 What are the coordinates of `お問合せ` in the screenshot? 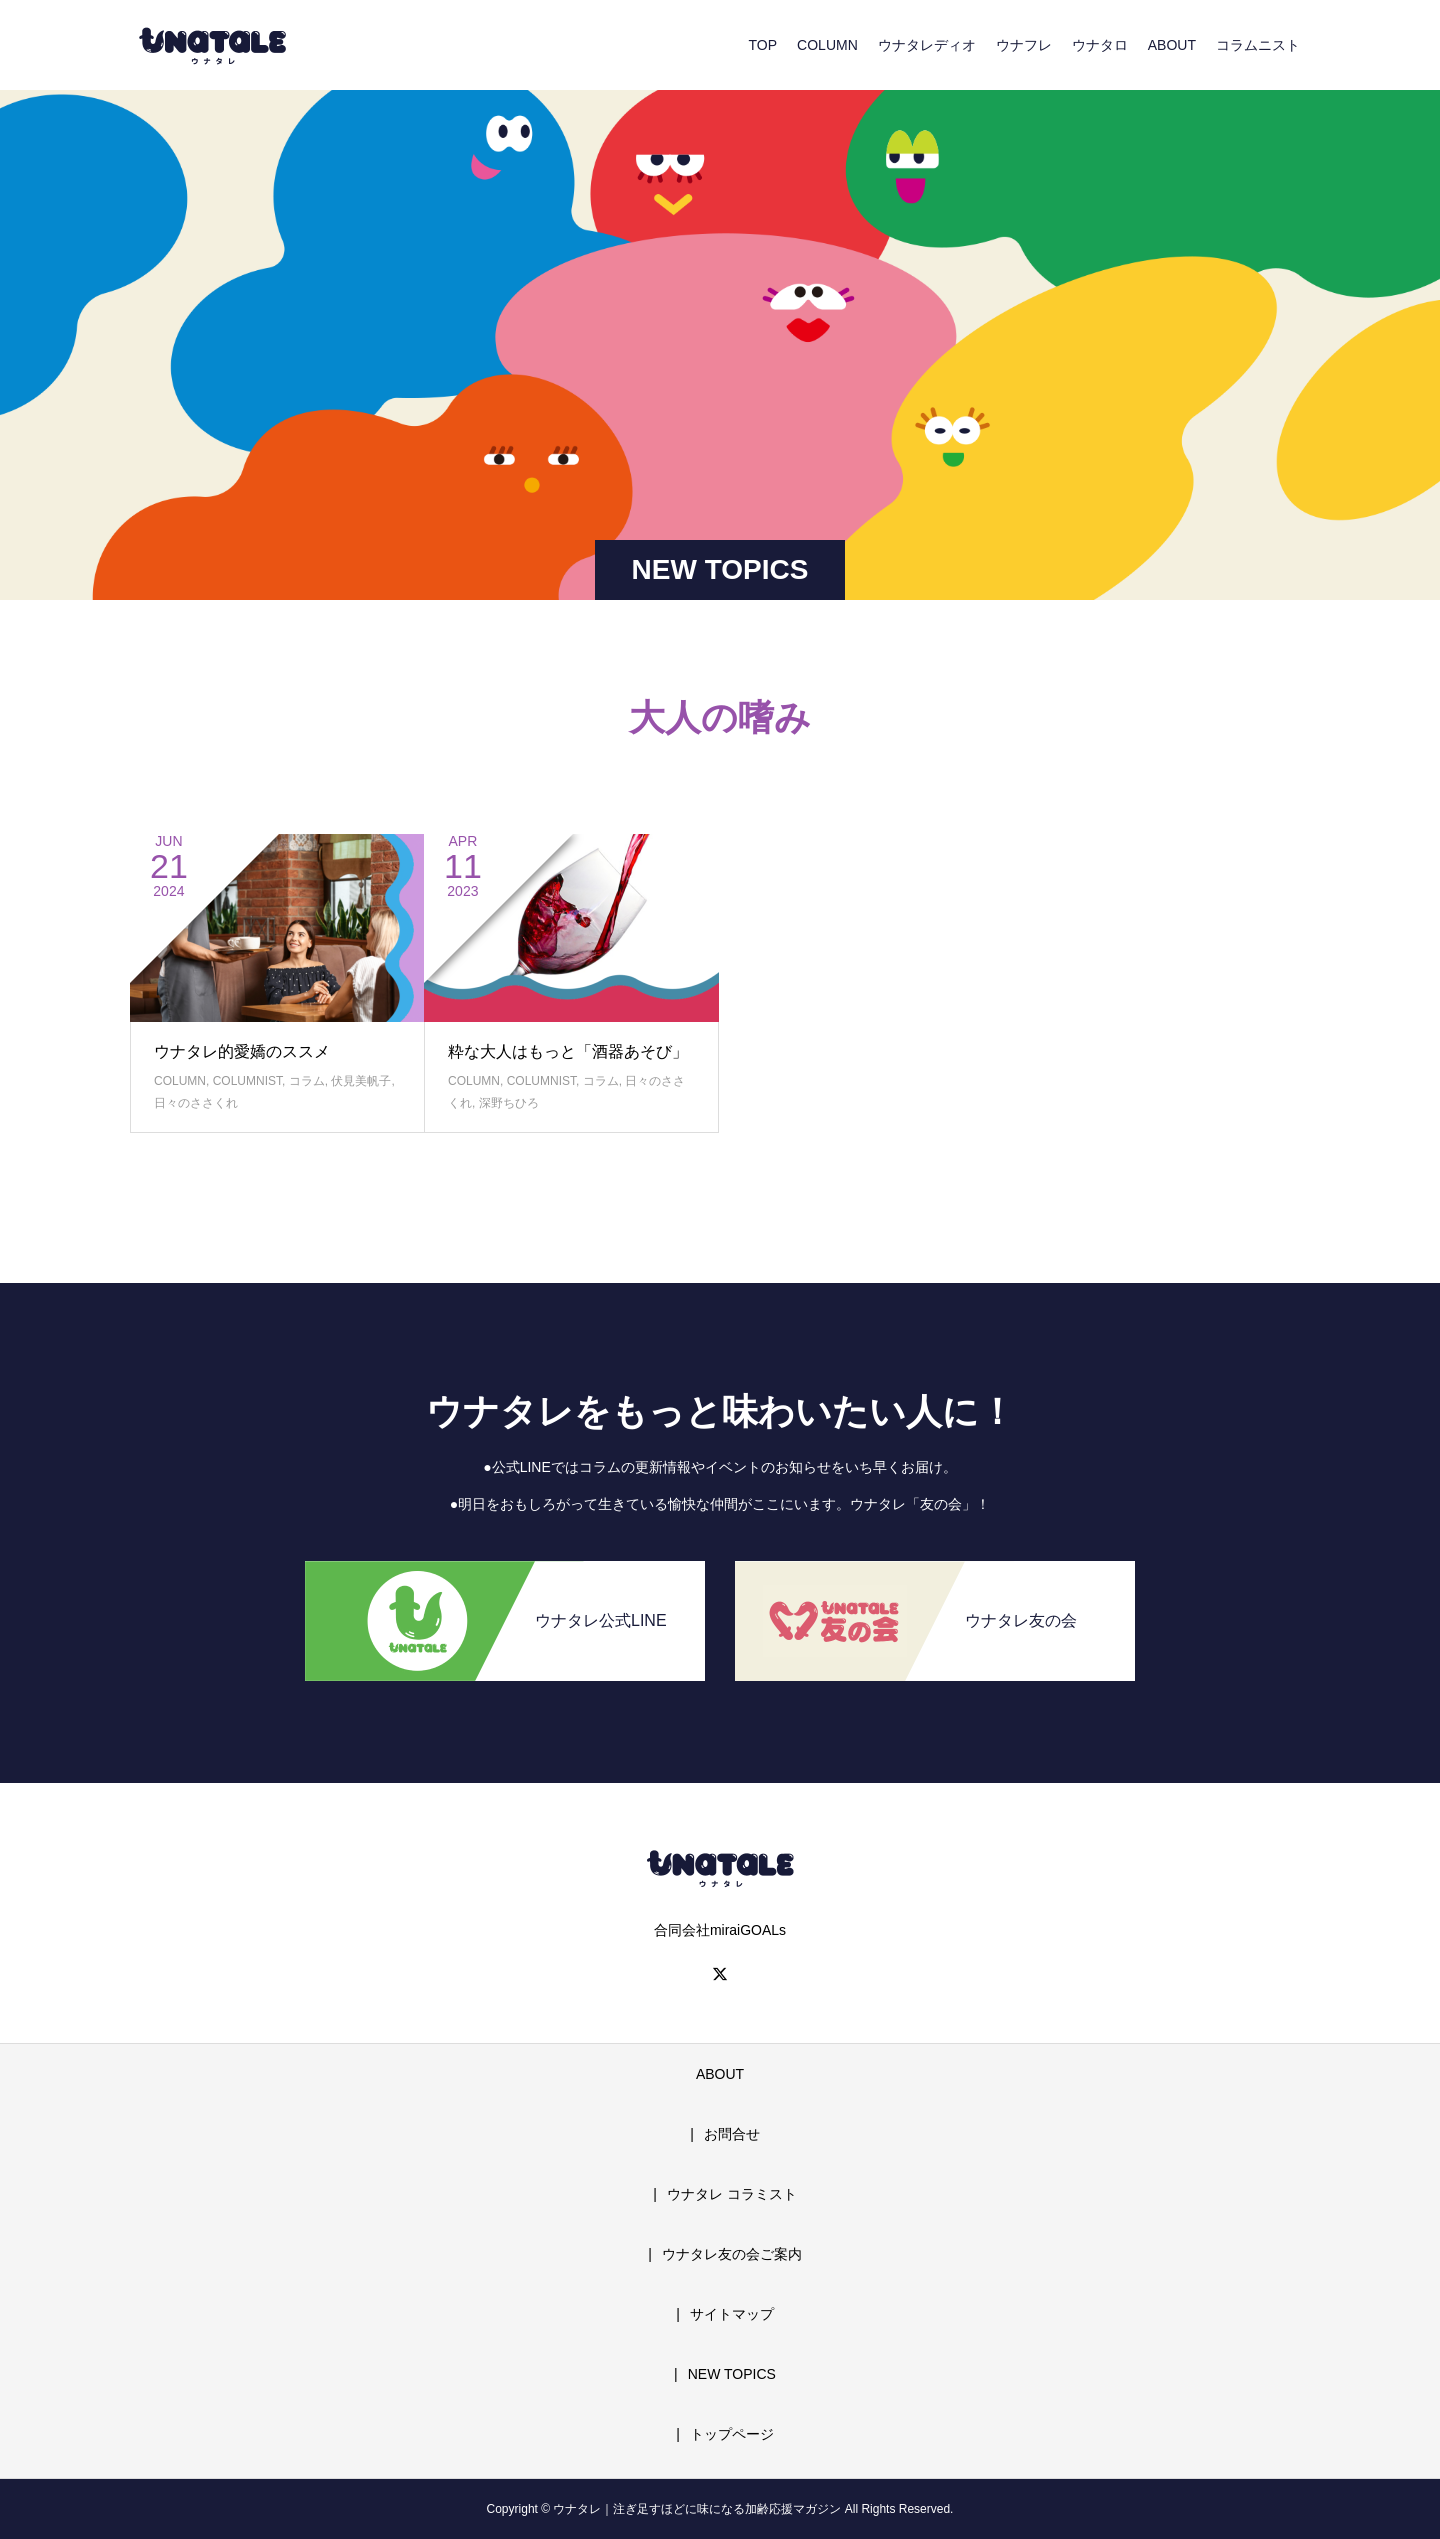 It's located at (732, 2134).